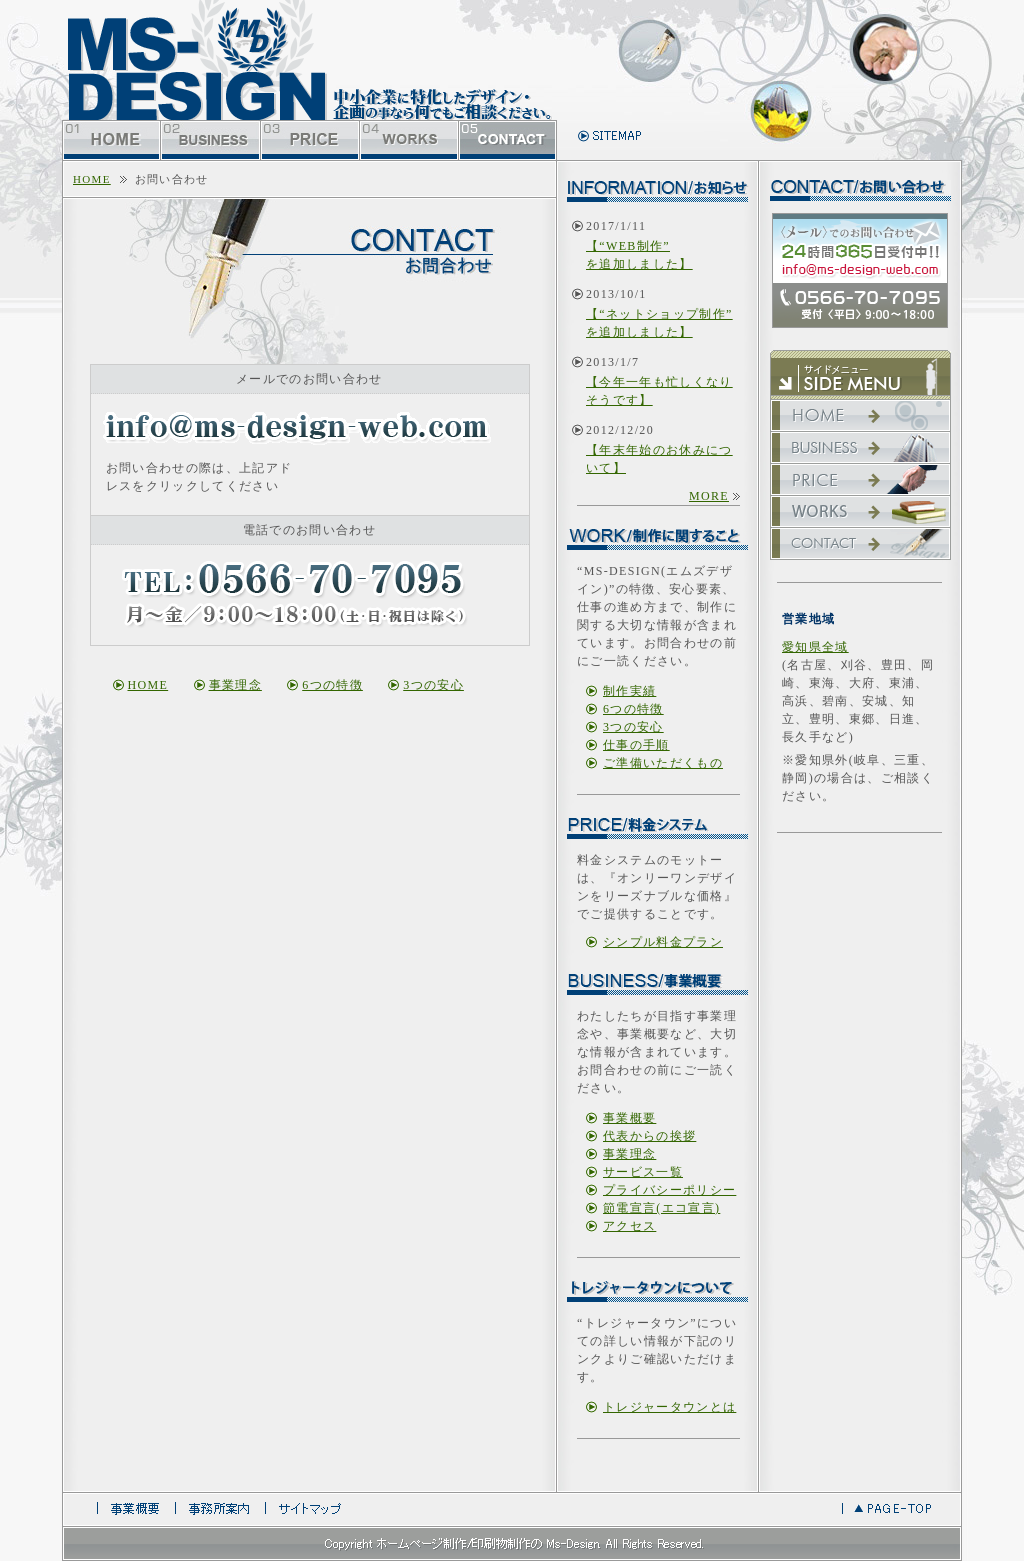 This screenshot has width=1024, height=1561. What do you see at coordinates (629, 1118) in the screenshot?
I see `事業概要` at bounding box center [629, 1118].